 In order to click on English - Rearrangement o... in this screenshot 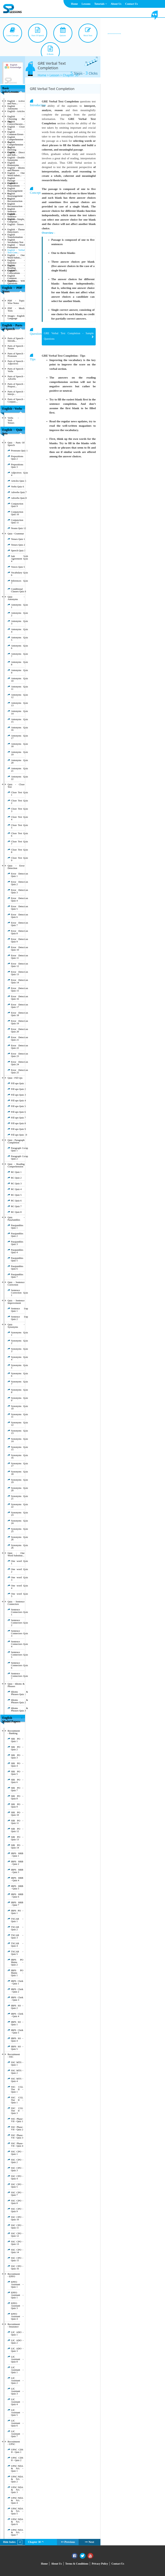, I will do `click(16, 189)`.